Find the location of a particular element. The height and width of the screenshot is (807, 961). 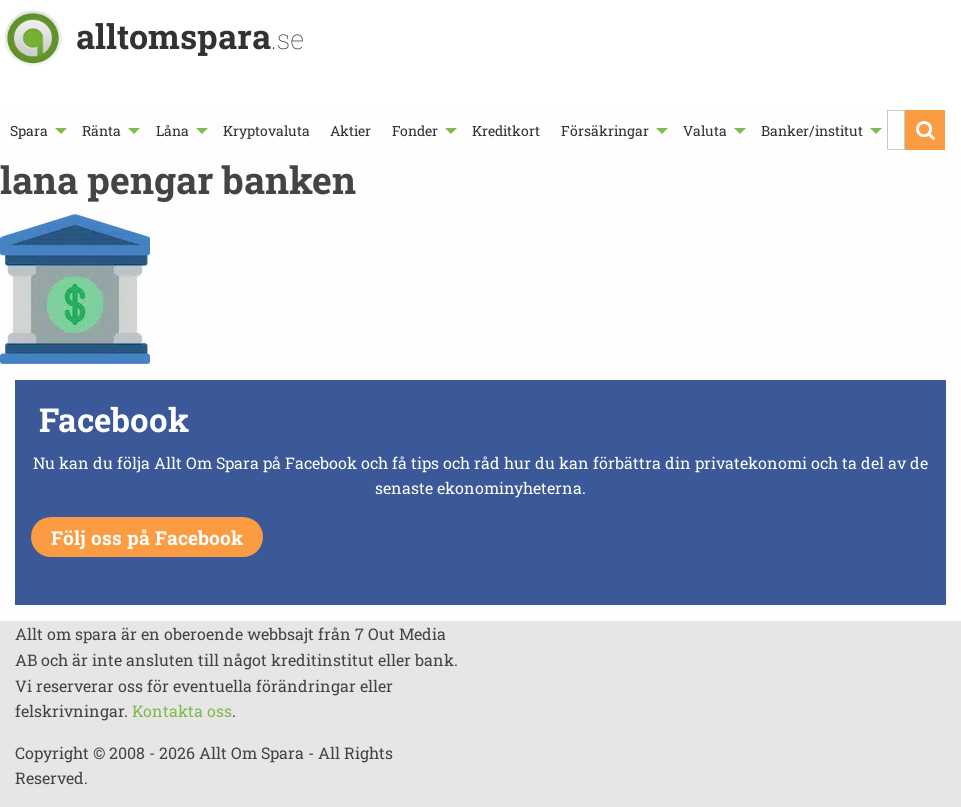

Spara is located at coordinates (29, 130).